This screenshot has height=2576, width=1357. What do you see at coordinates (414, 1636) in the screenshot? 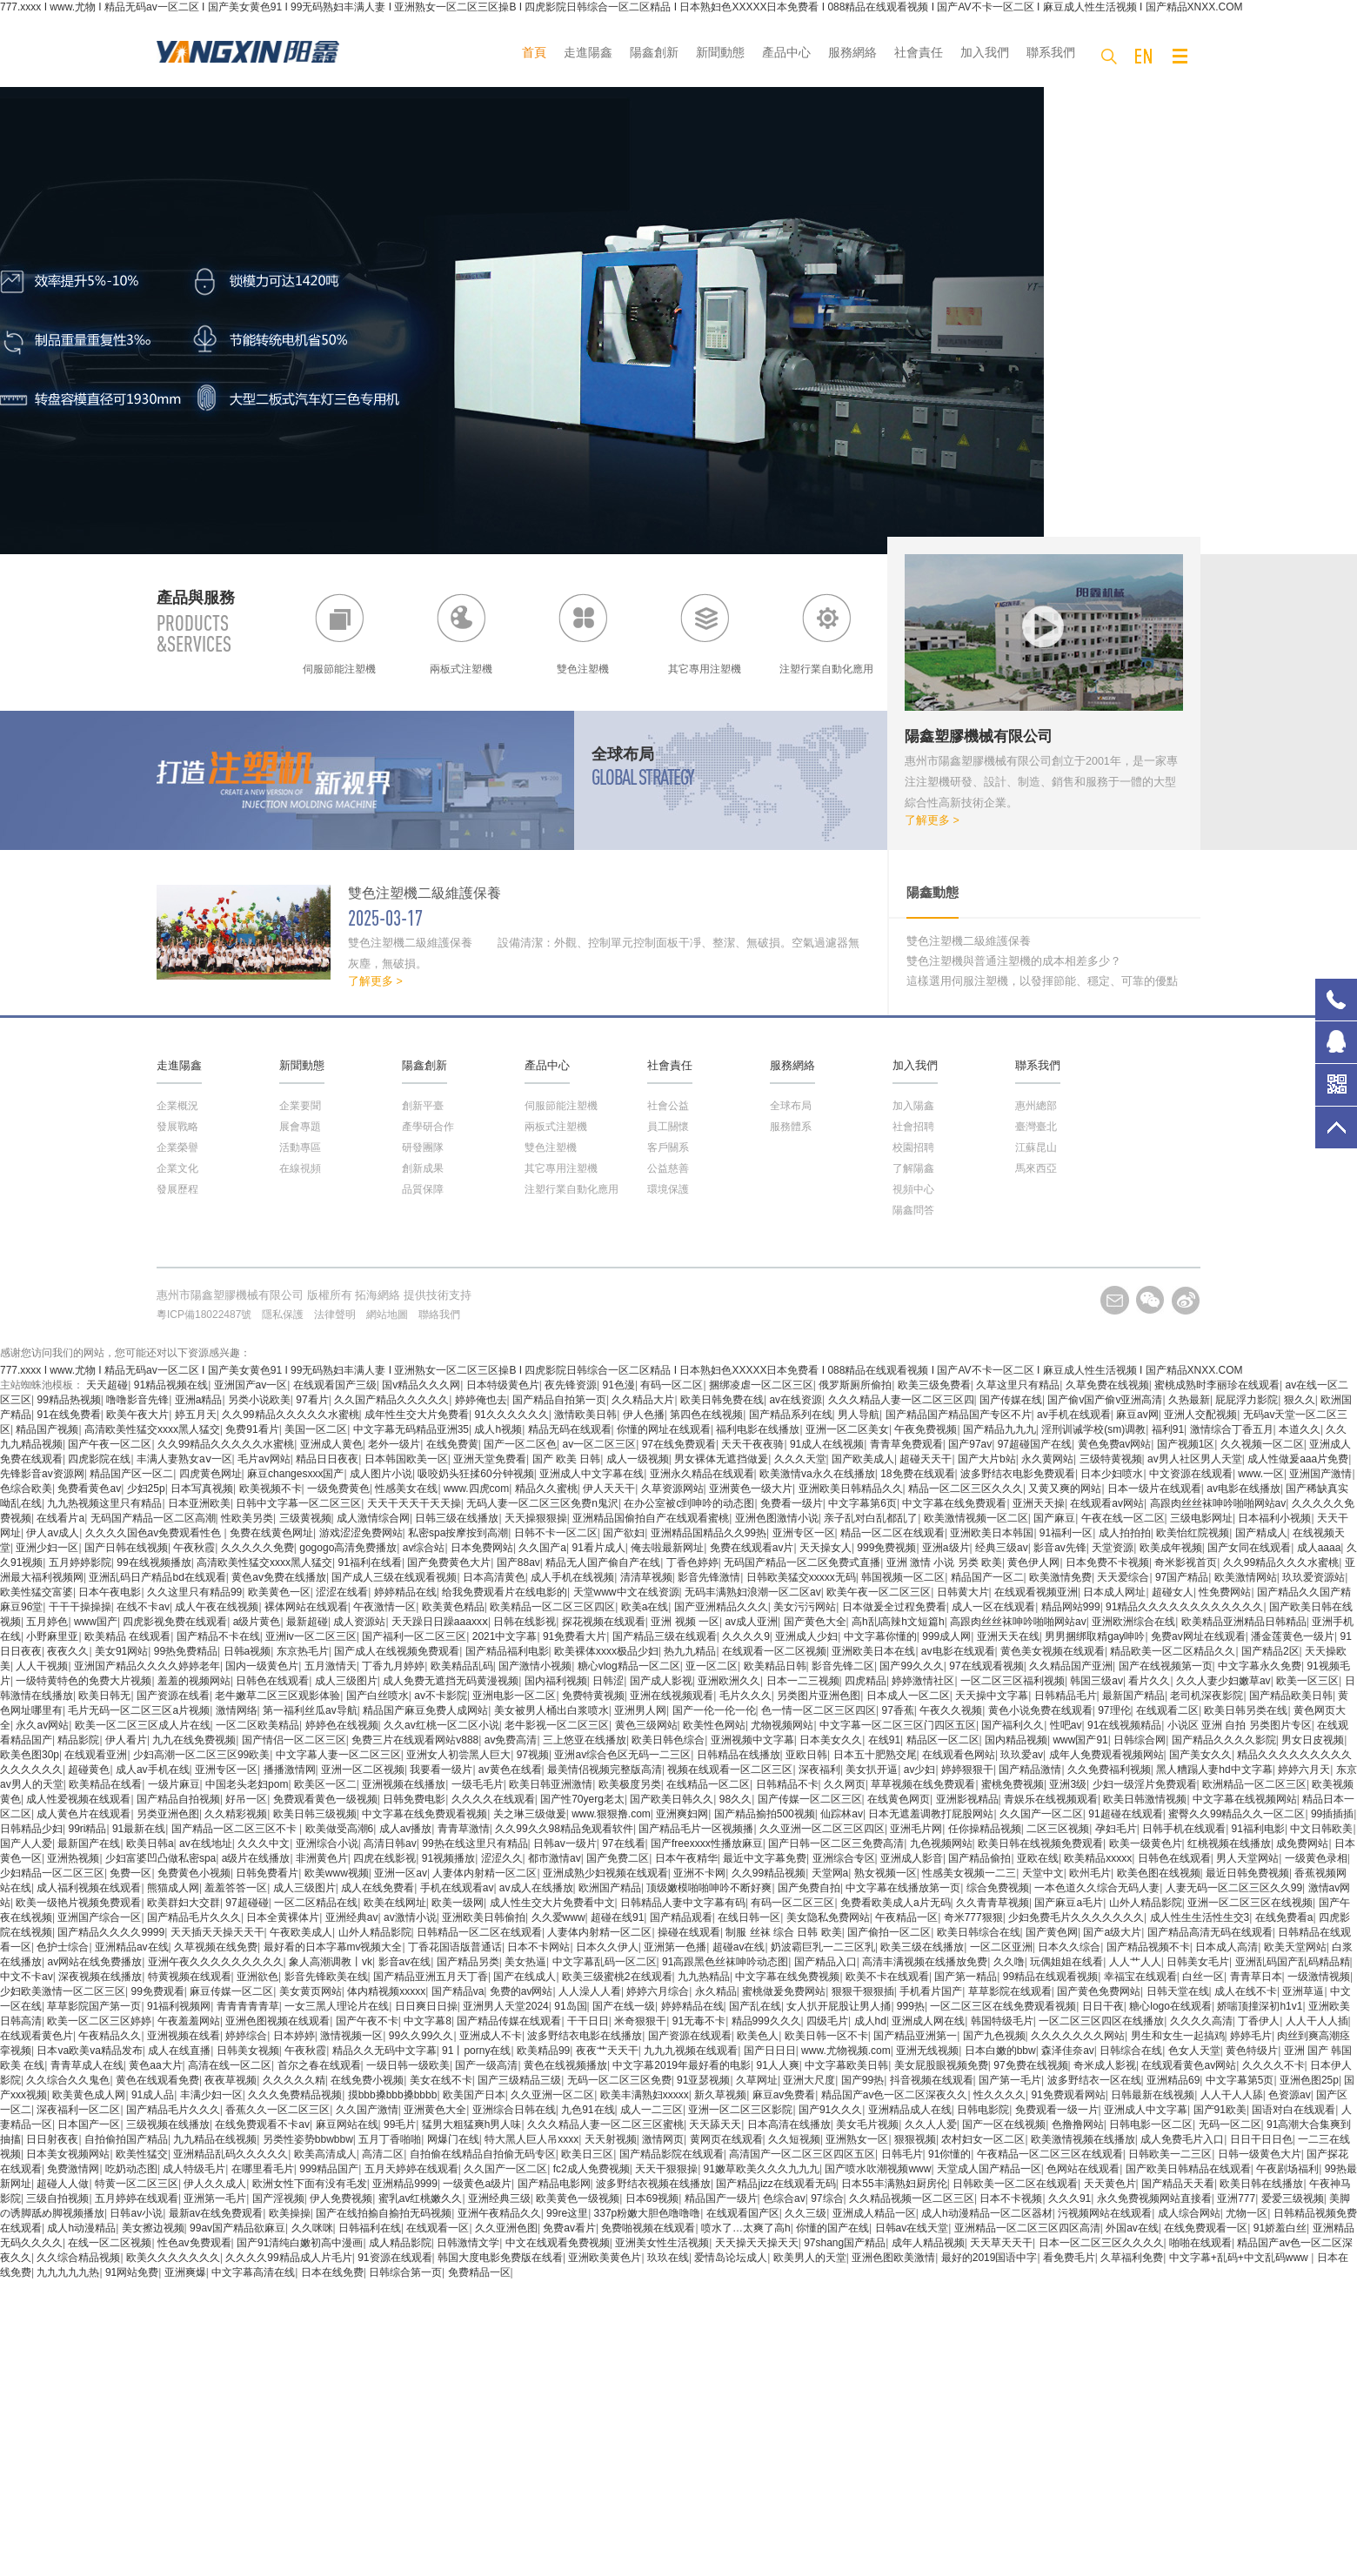
I see `国产福利一区二区三区` at bounding box center [414, 1636].